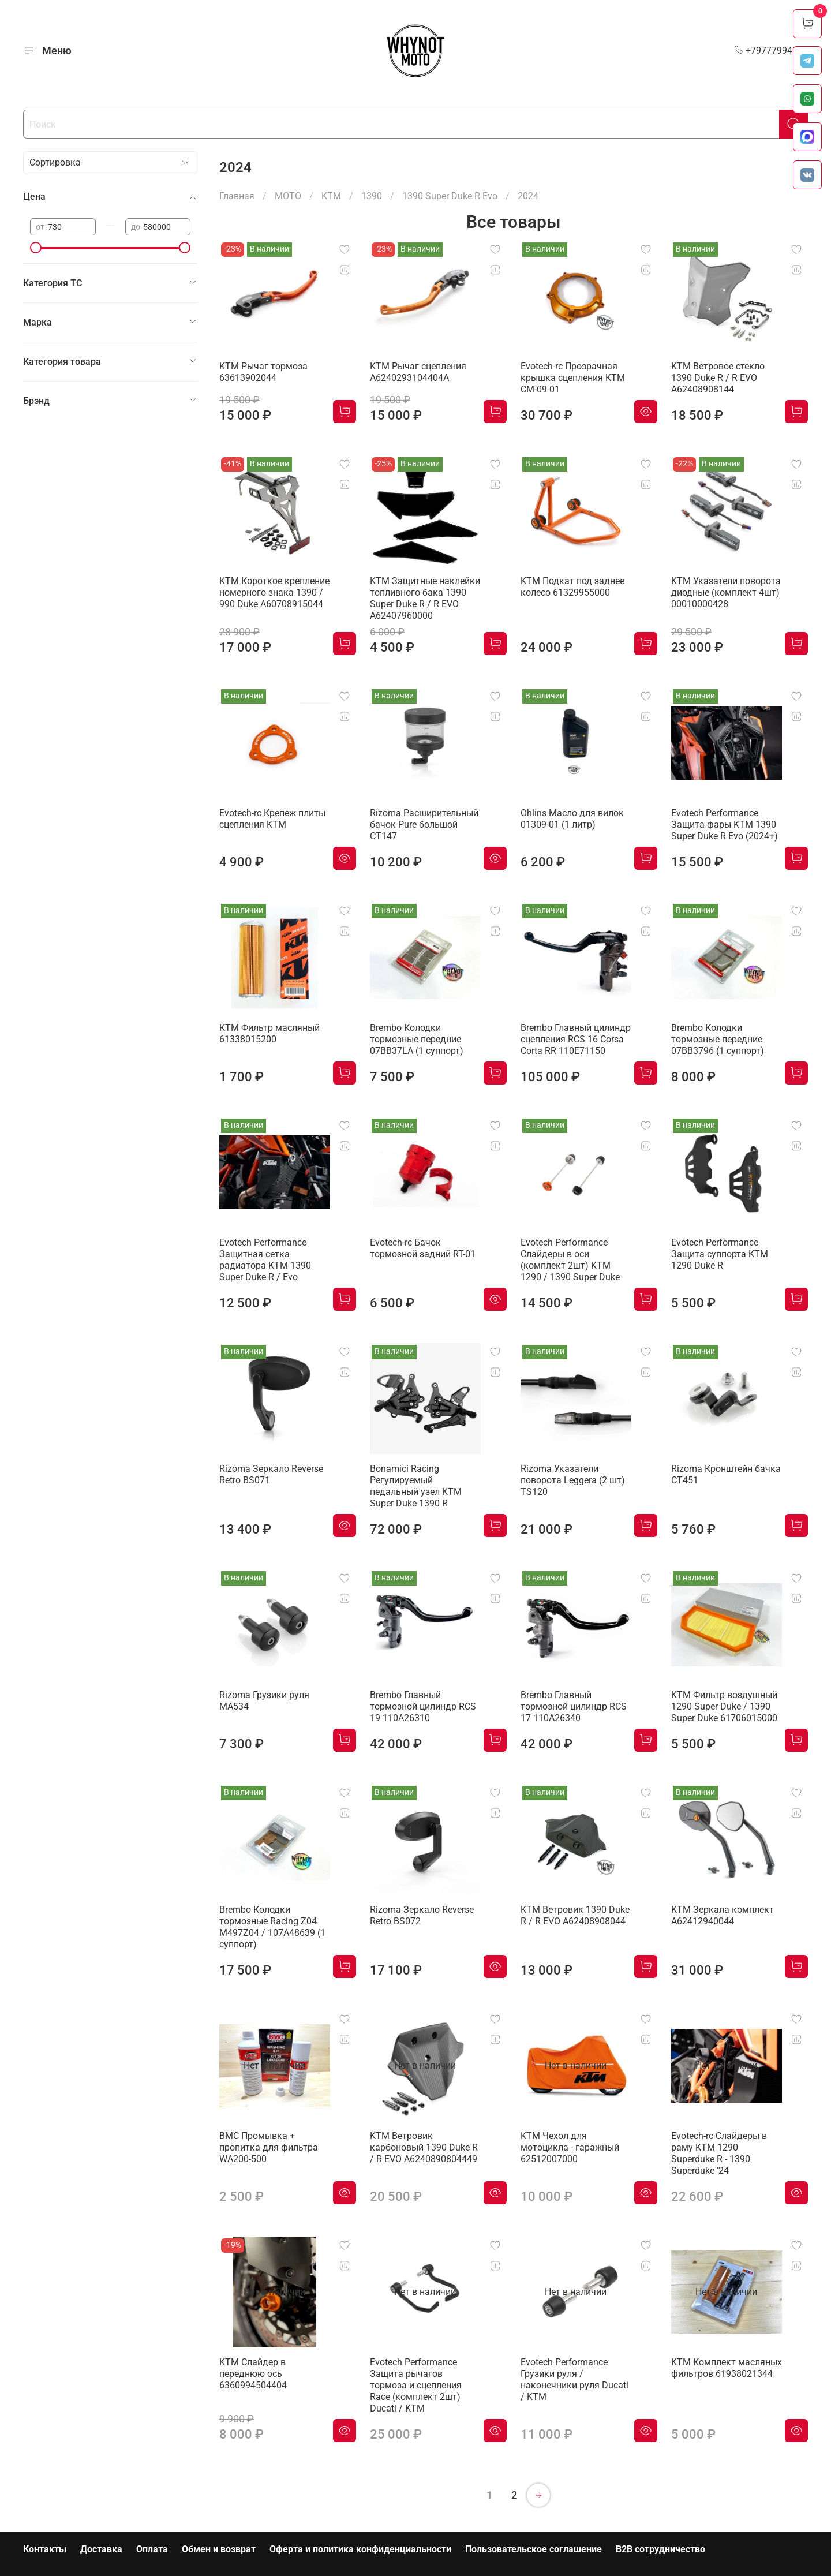 The width and height of the screenshot is (831, 2576). What do you see at coordinates (724, 1706) in the screenshot?
I see `KTM Фильтр воздушный 1290 Super Duke / 1390 Super Duke 61706015000` at bounding box center [724, 1706].